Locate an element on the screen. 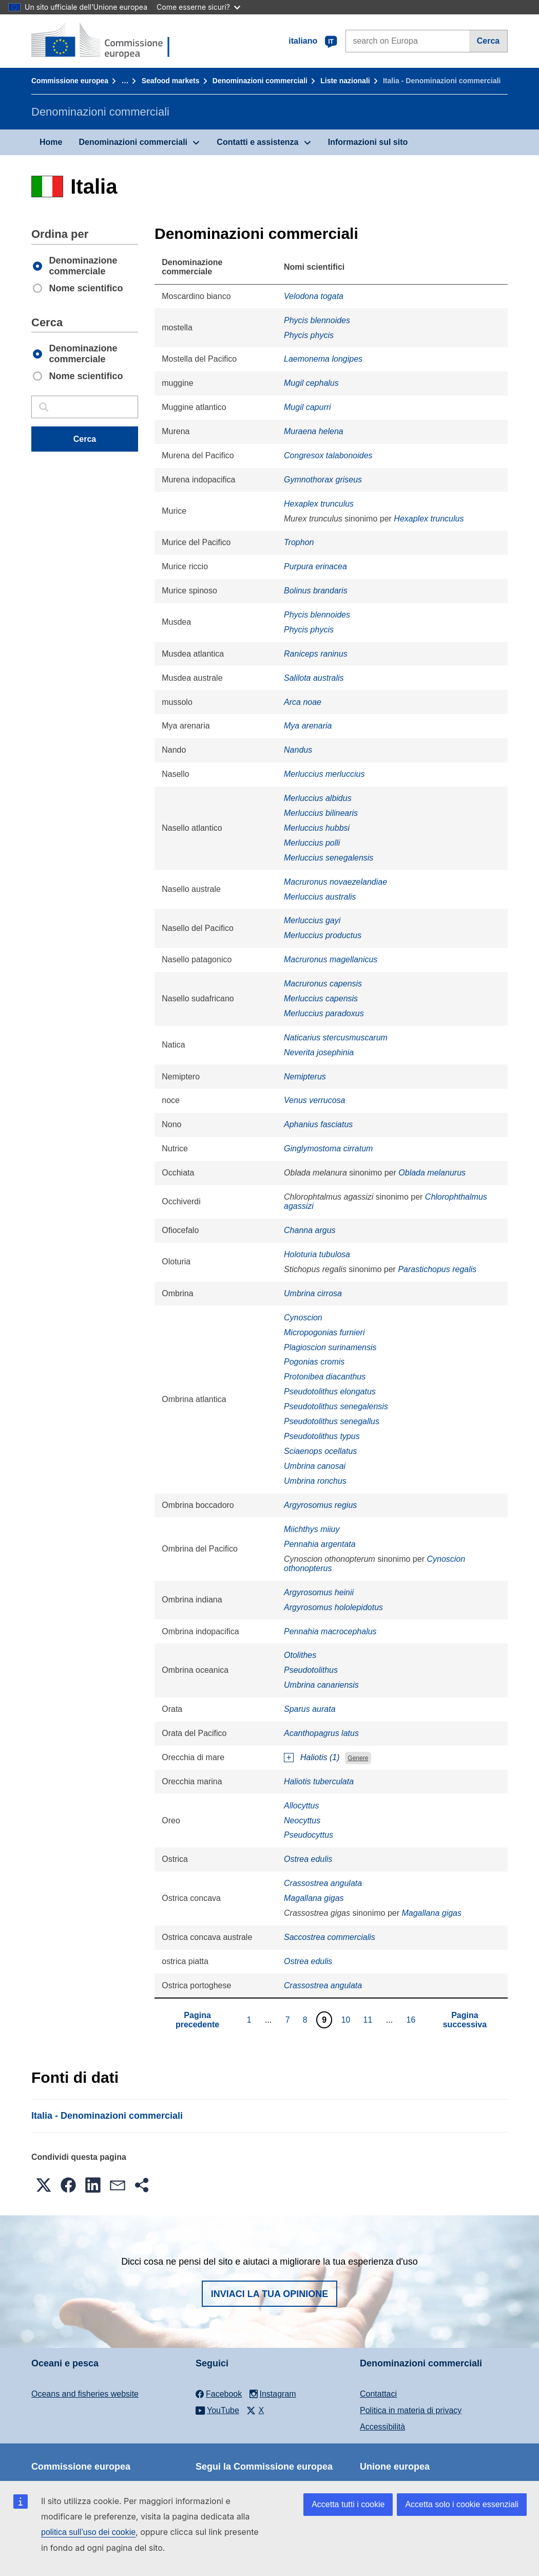 Image resolution: width=539 pixels, height=2576 pixels. Acanthopagrus latus is located at coordinates (321, 1733).